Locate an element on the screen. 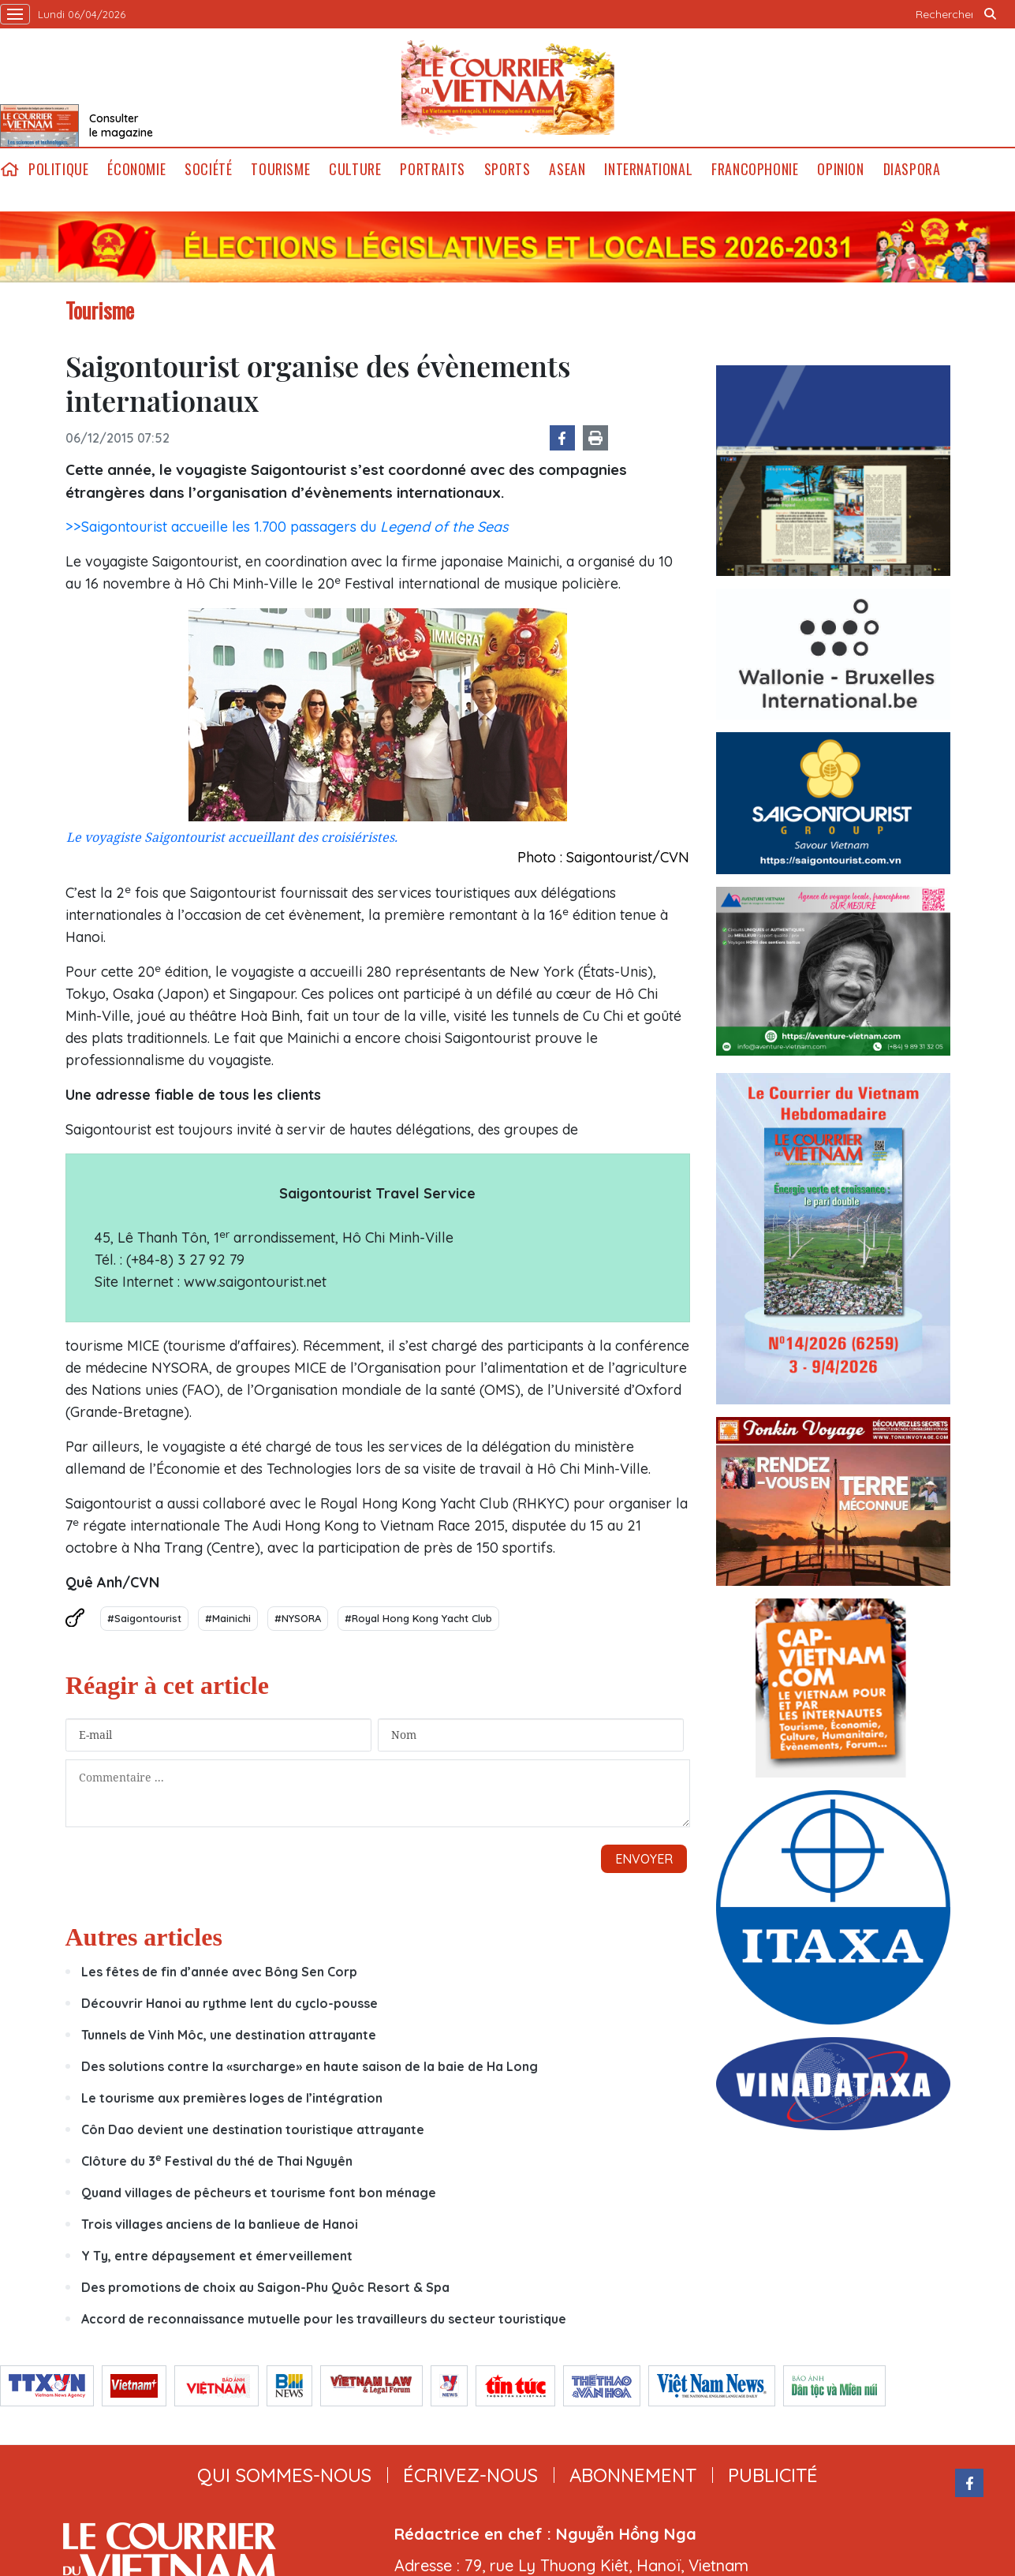  Culture is located at coordinates (355, 169).